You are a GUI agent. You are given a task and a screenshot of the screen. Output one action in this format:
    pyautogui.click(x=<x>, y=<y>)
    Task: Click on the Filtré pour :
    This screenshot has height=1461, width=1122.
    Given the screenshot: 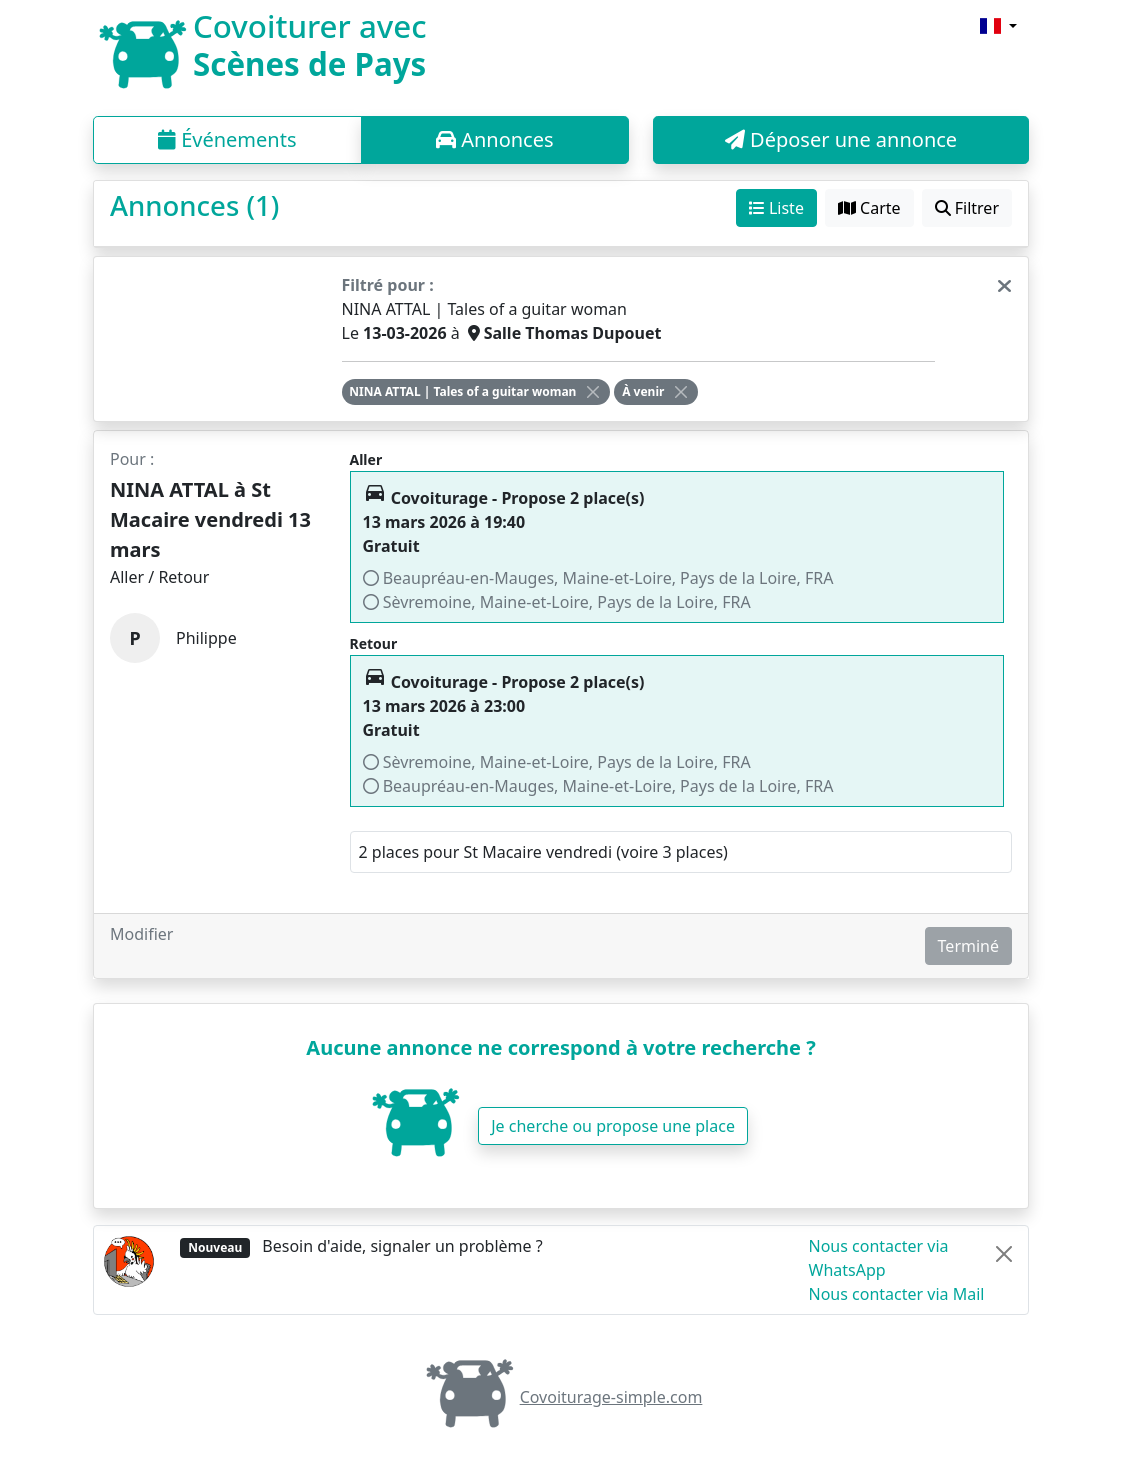 What is the action you would take?
    pyautogui.click(x=388, y=285)
    